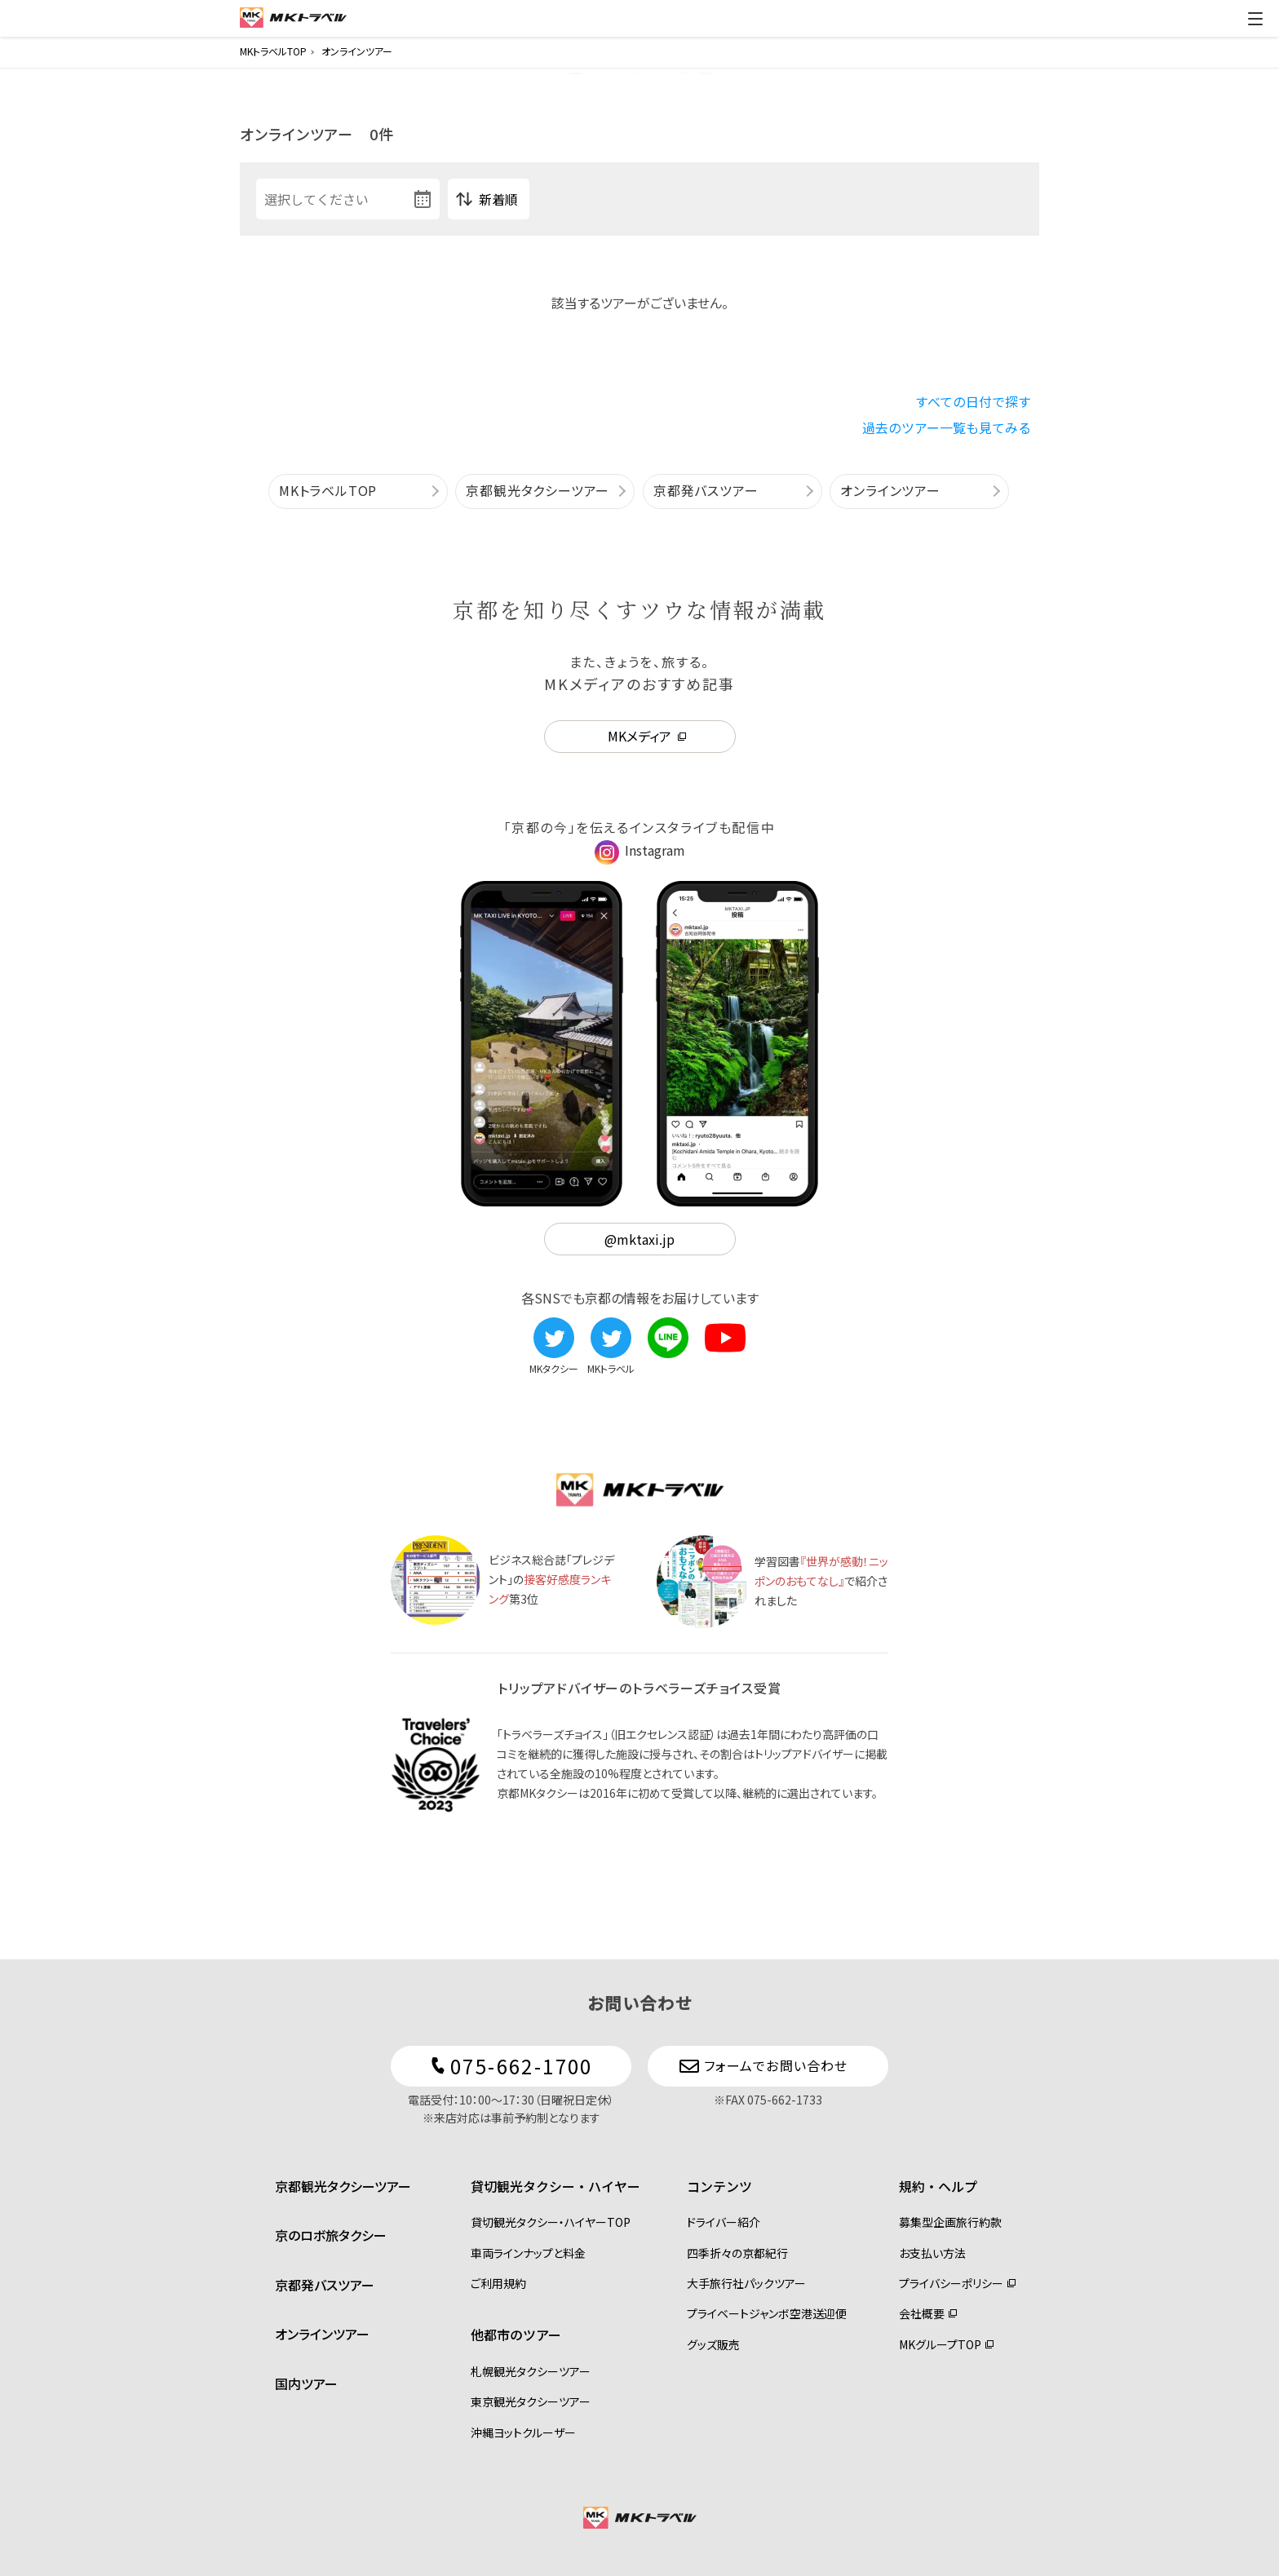  Describe the element at coordinates (328, 490) in the screenshot. I see `MKトラベルTOP` at that location.